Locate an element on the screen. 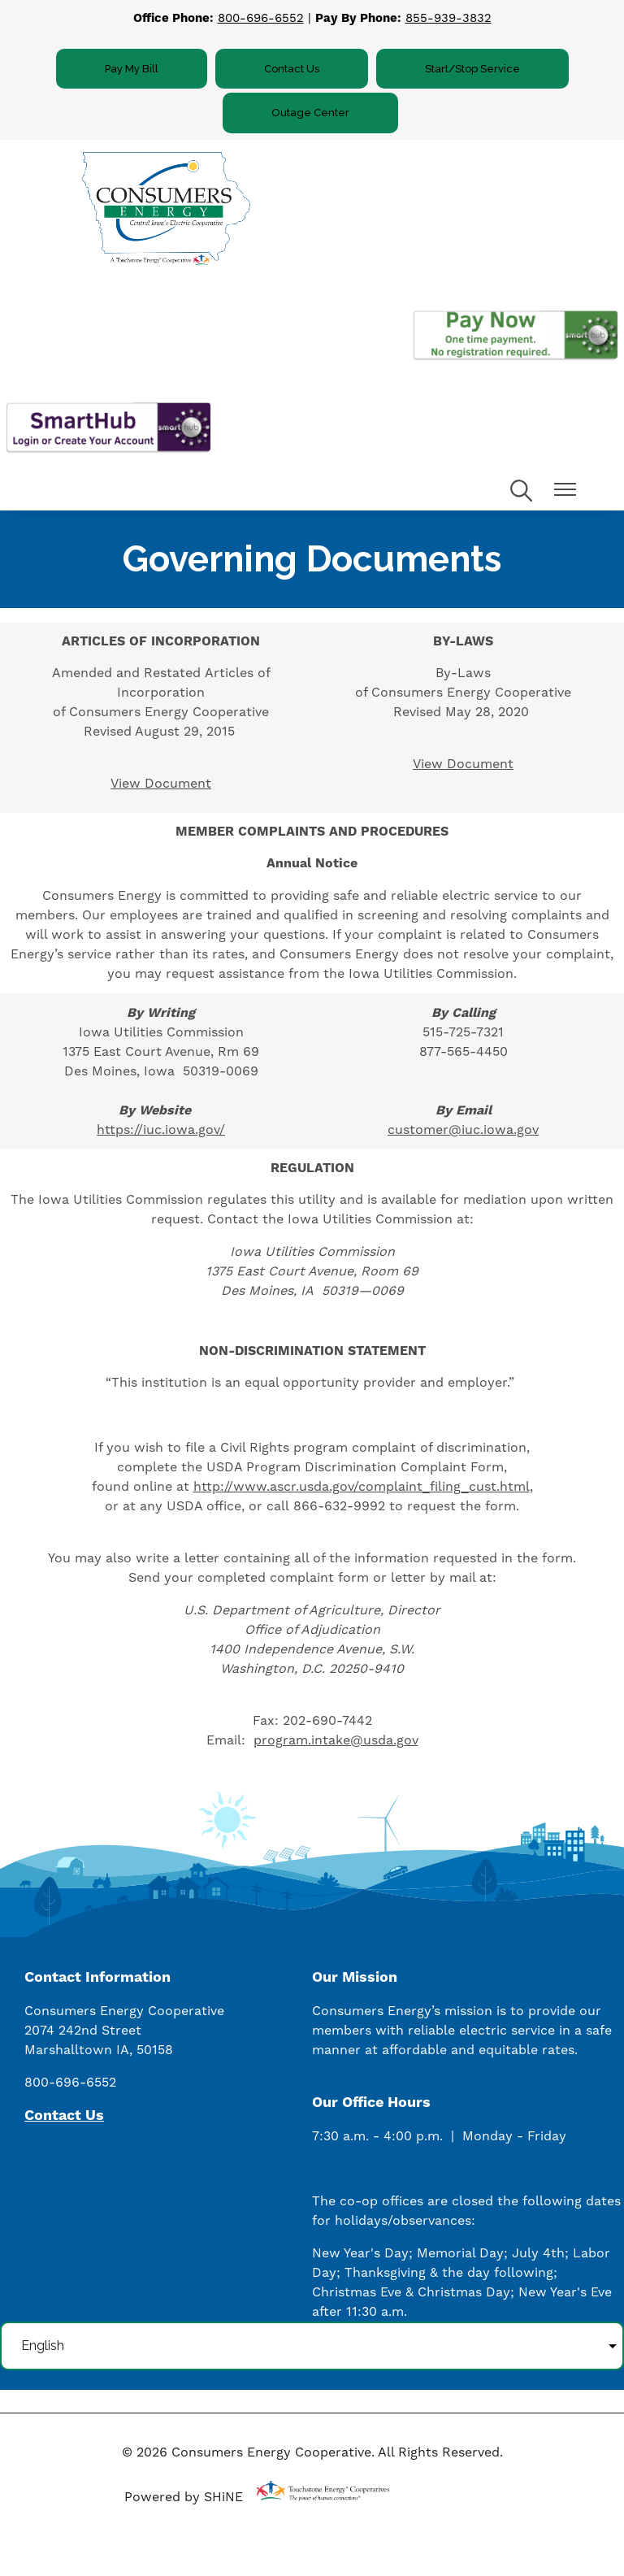 The image size is (624, 2576). Contact Us is located at coordinates (291, 69).